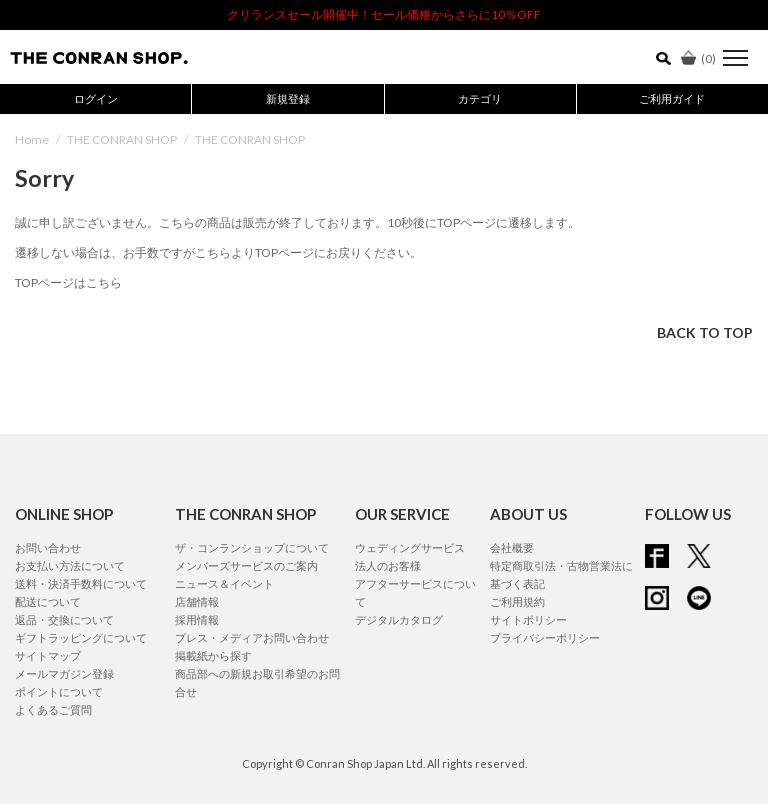 The image size is (768, 804). I want to click on プライバシーポリシー, so click(545, 637).